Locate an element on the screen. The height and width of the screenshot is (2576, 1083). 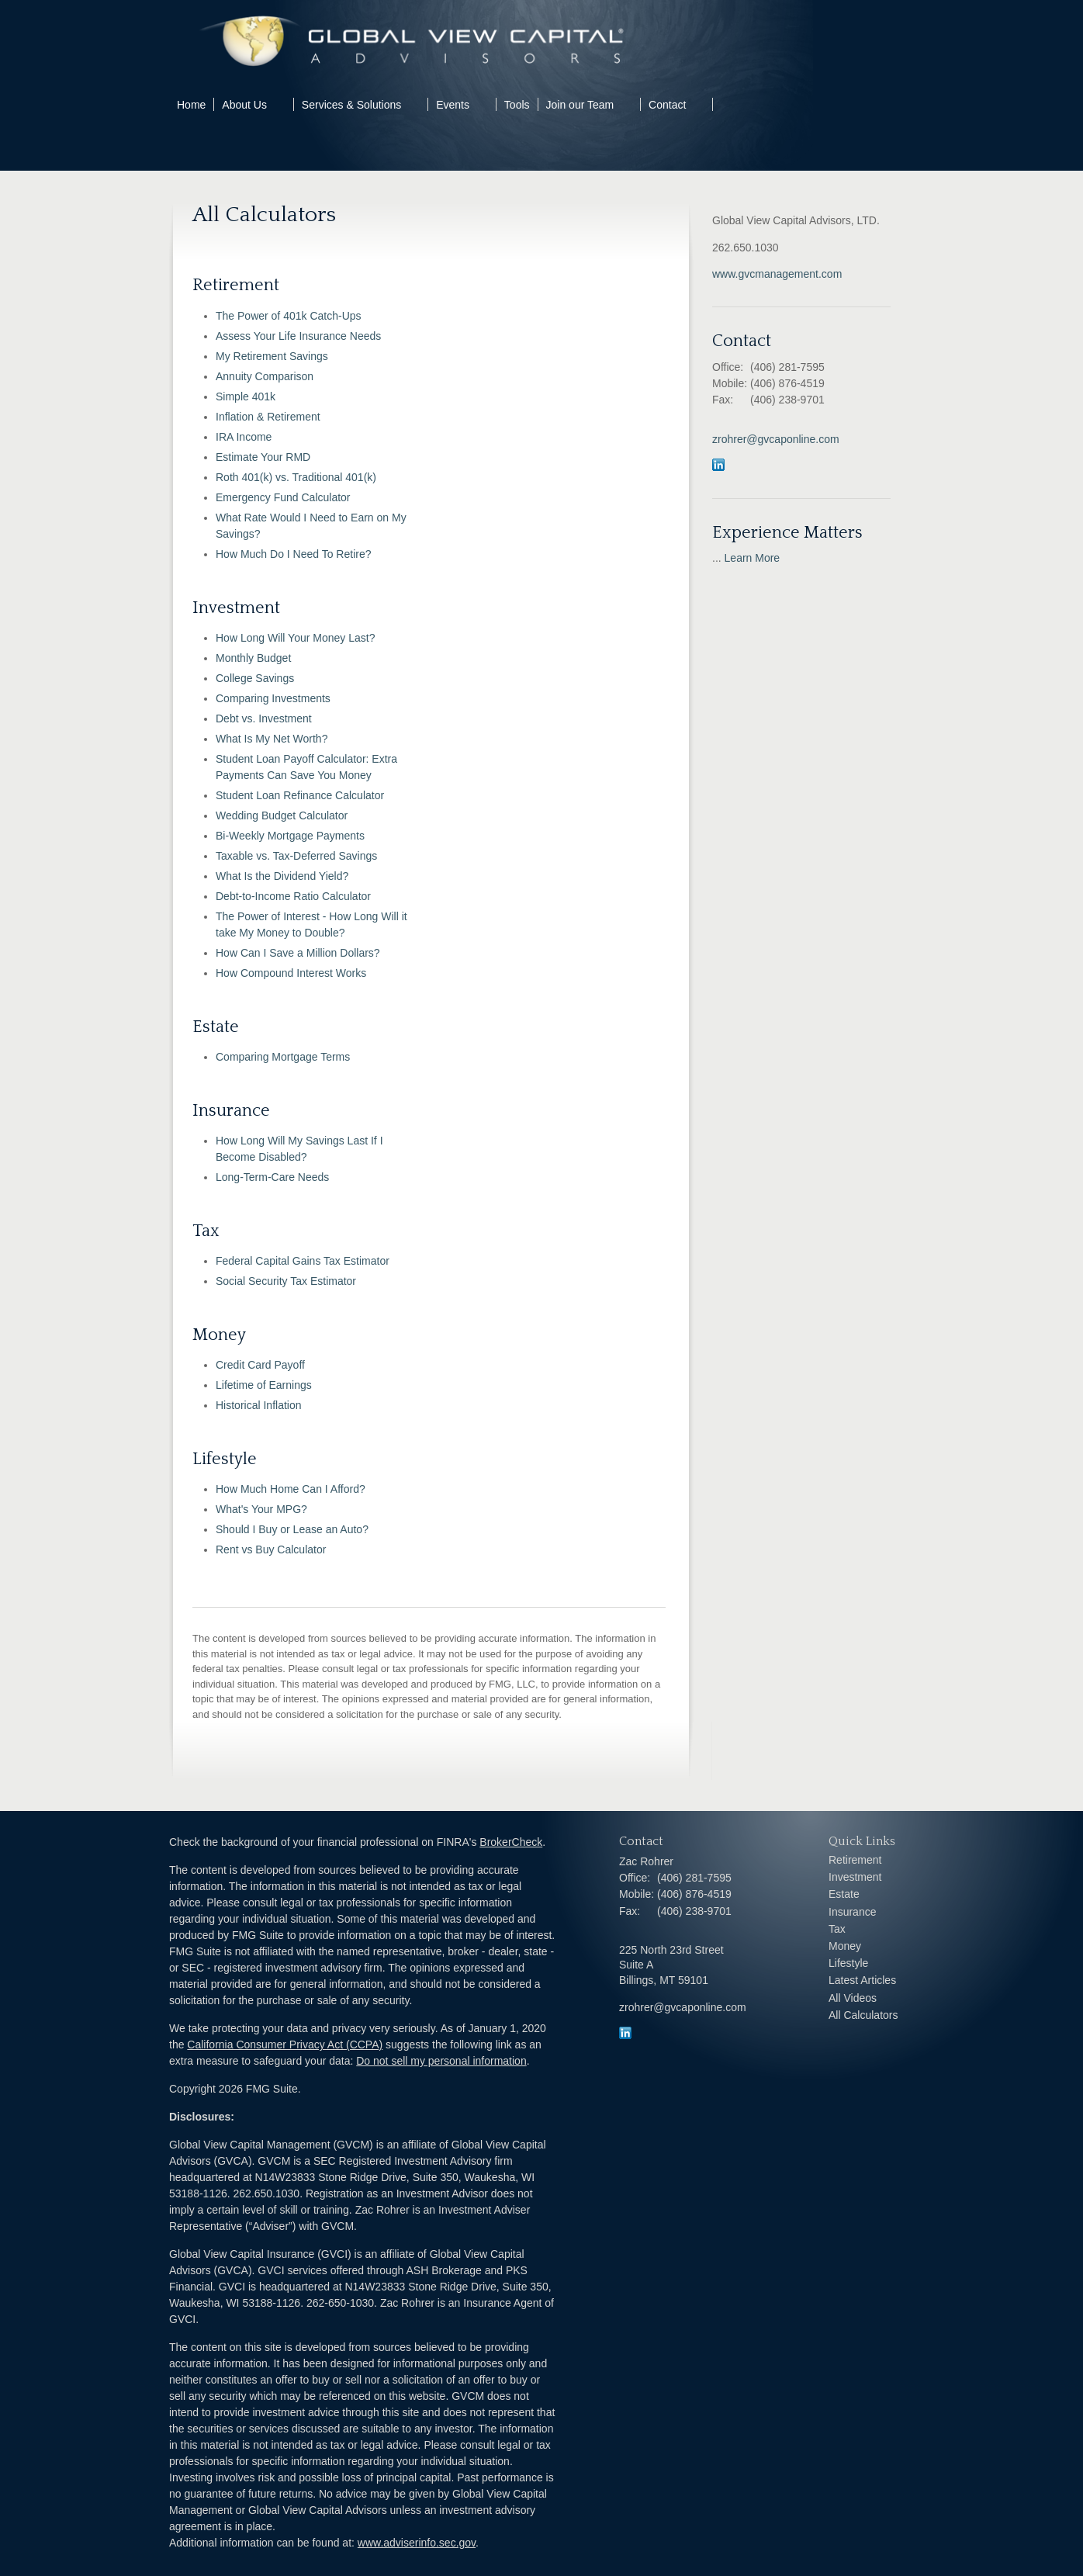
Roth 401(k) vs. Traditional 401(k) is located at coordinates (296, 477).